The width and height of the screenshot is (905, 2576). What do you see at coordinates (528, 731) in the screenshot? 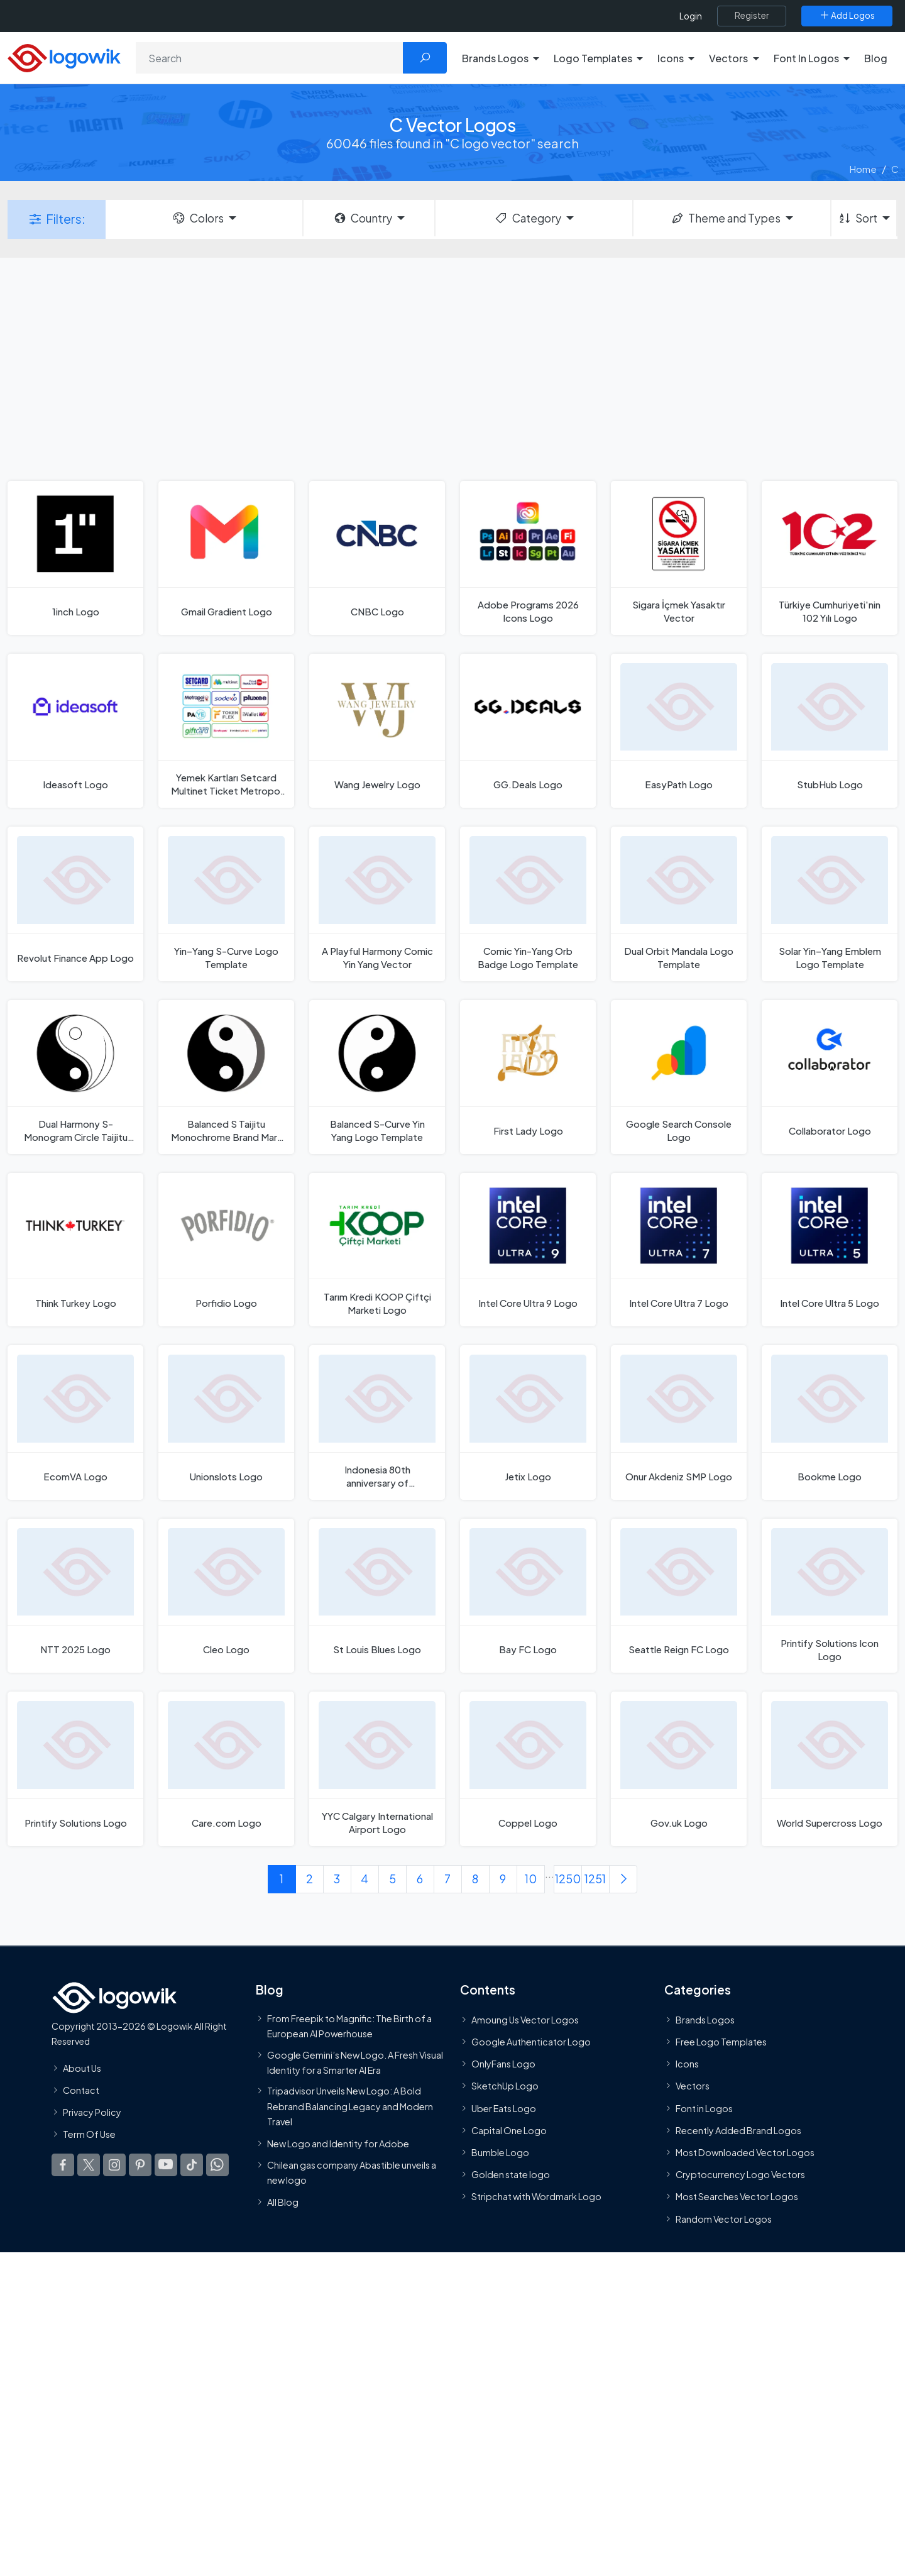
I see `[GG.Deals Logo]` at bounding box center [528, 731].